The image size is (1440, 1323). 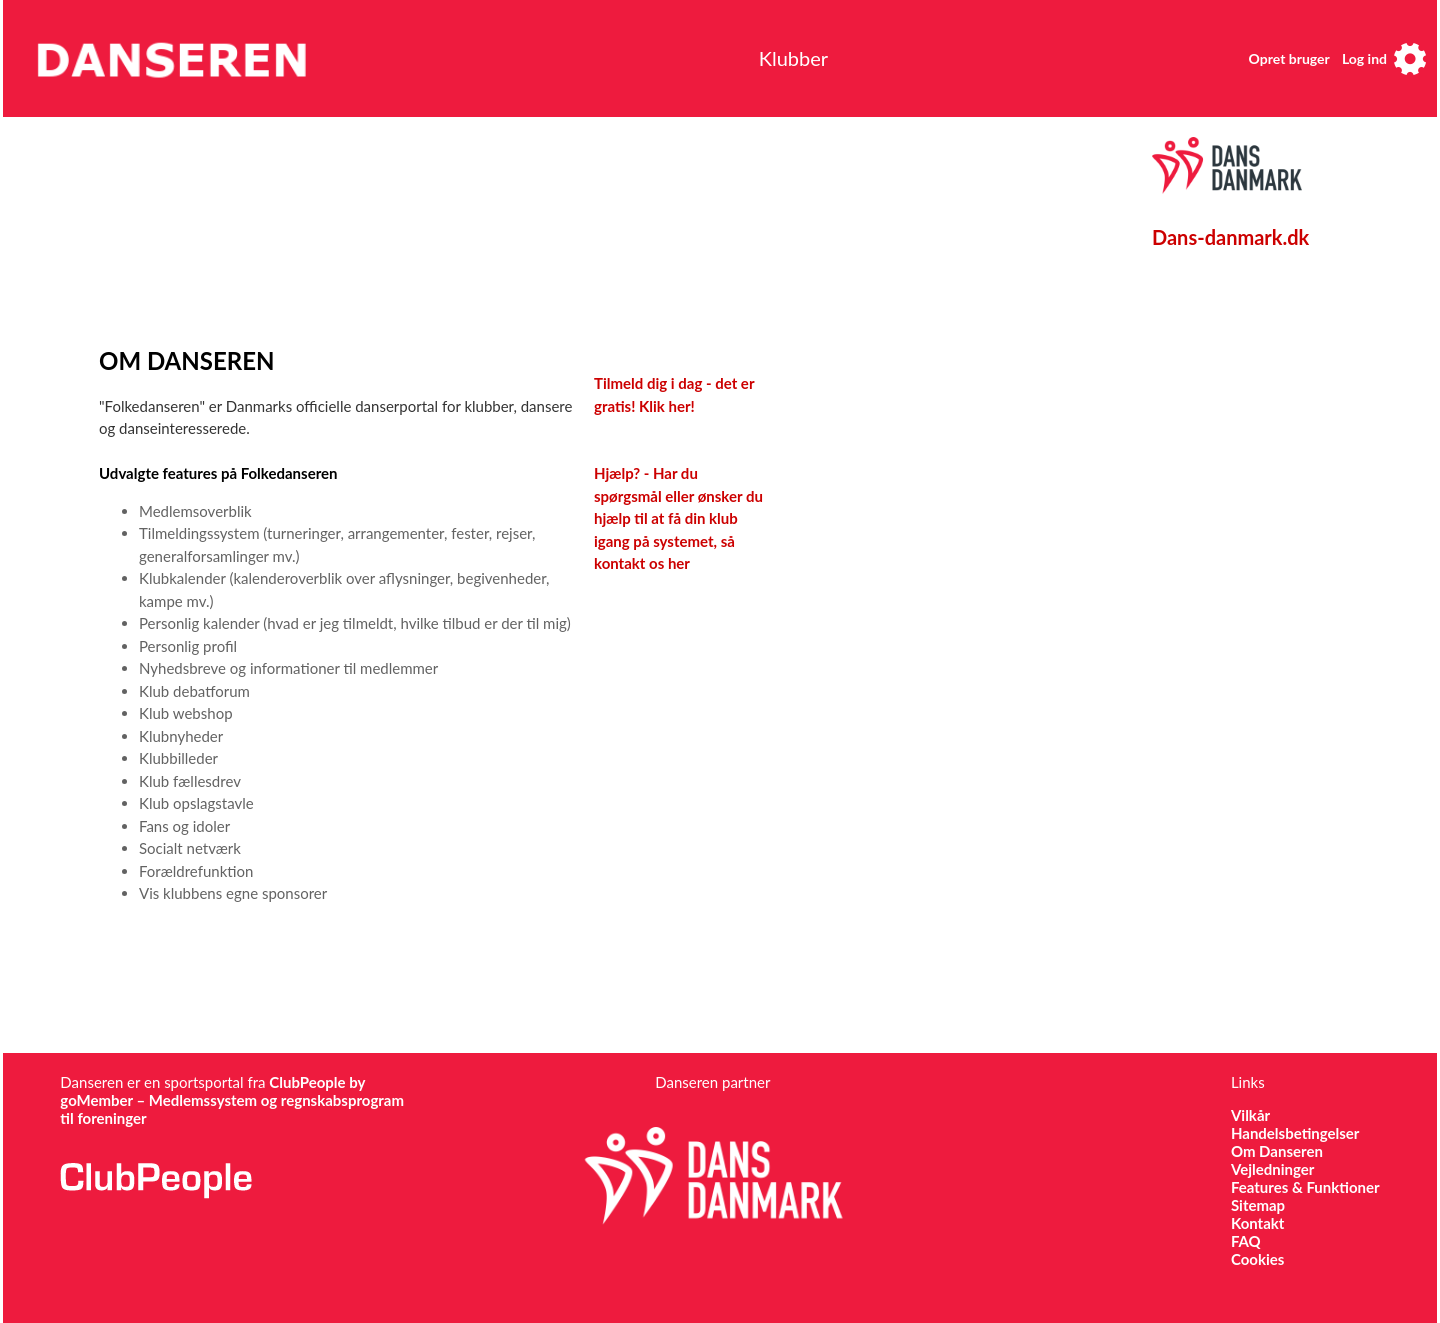 What do you see at coordinates (1258, 1223) in the screenshot?
I see `Kontakt` at bounding box center [1258, 1223].